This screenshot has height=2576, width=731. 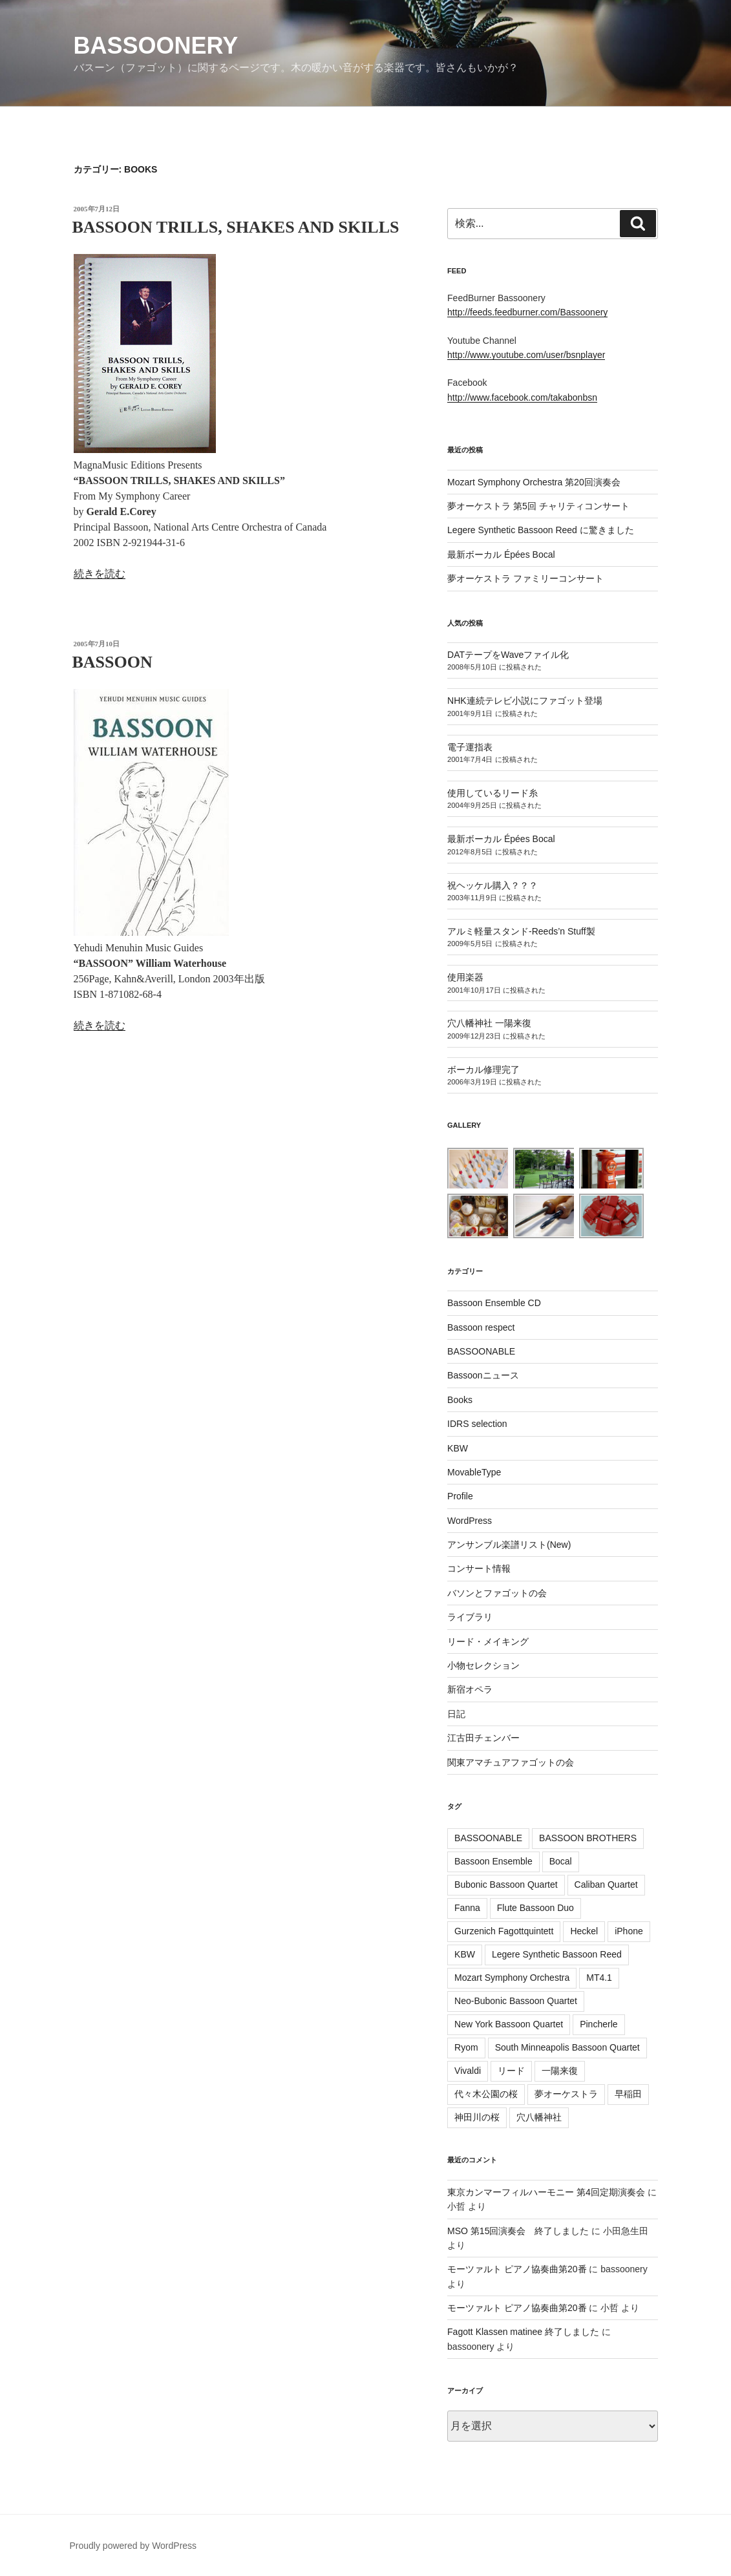 What do you see at coordinates (483, 1665) in the screenshot?
I see `小物セレクション` at bounding box center [483, 1665].